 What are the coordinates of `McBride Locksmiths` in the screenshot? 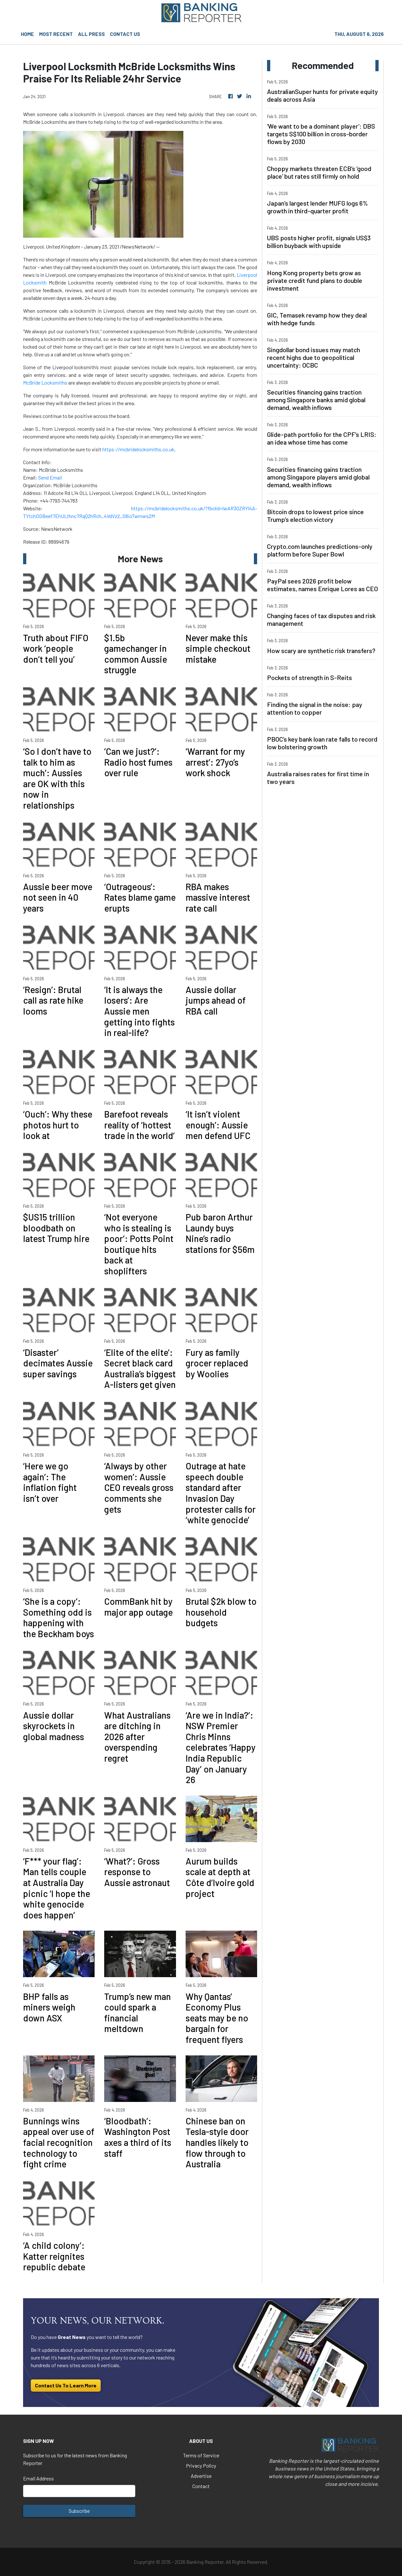 It's located at (45, 382).